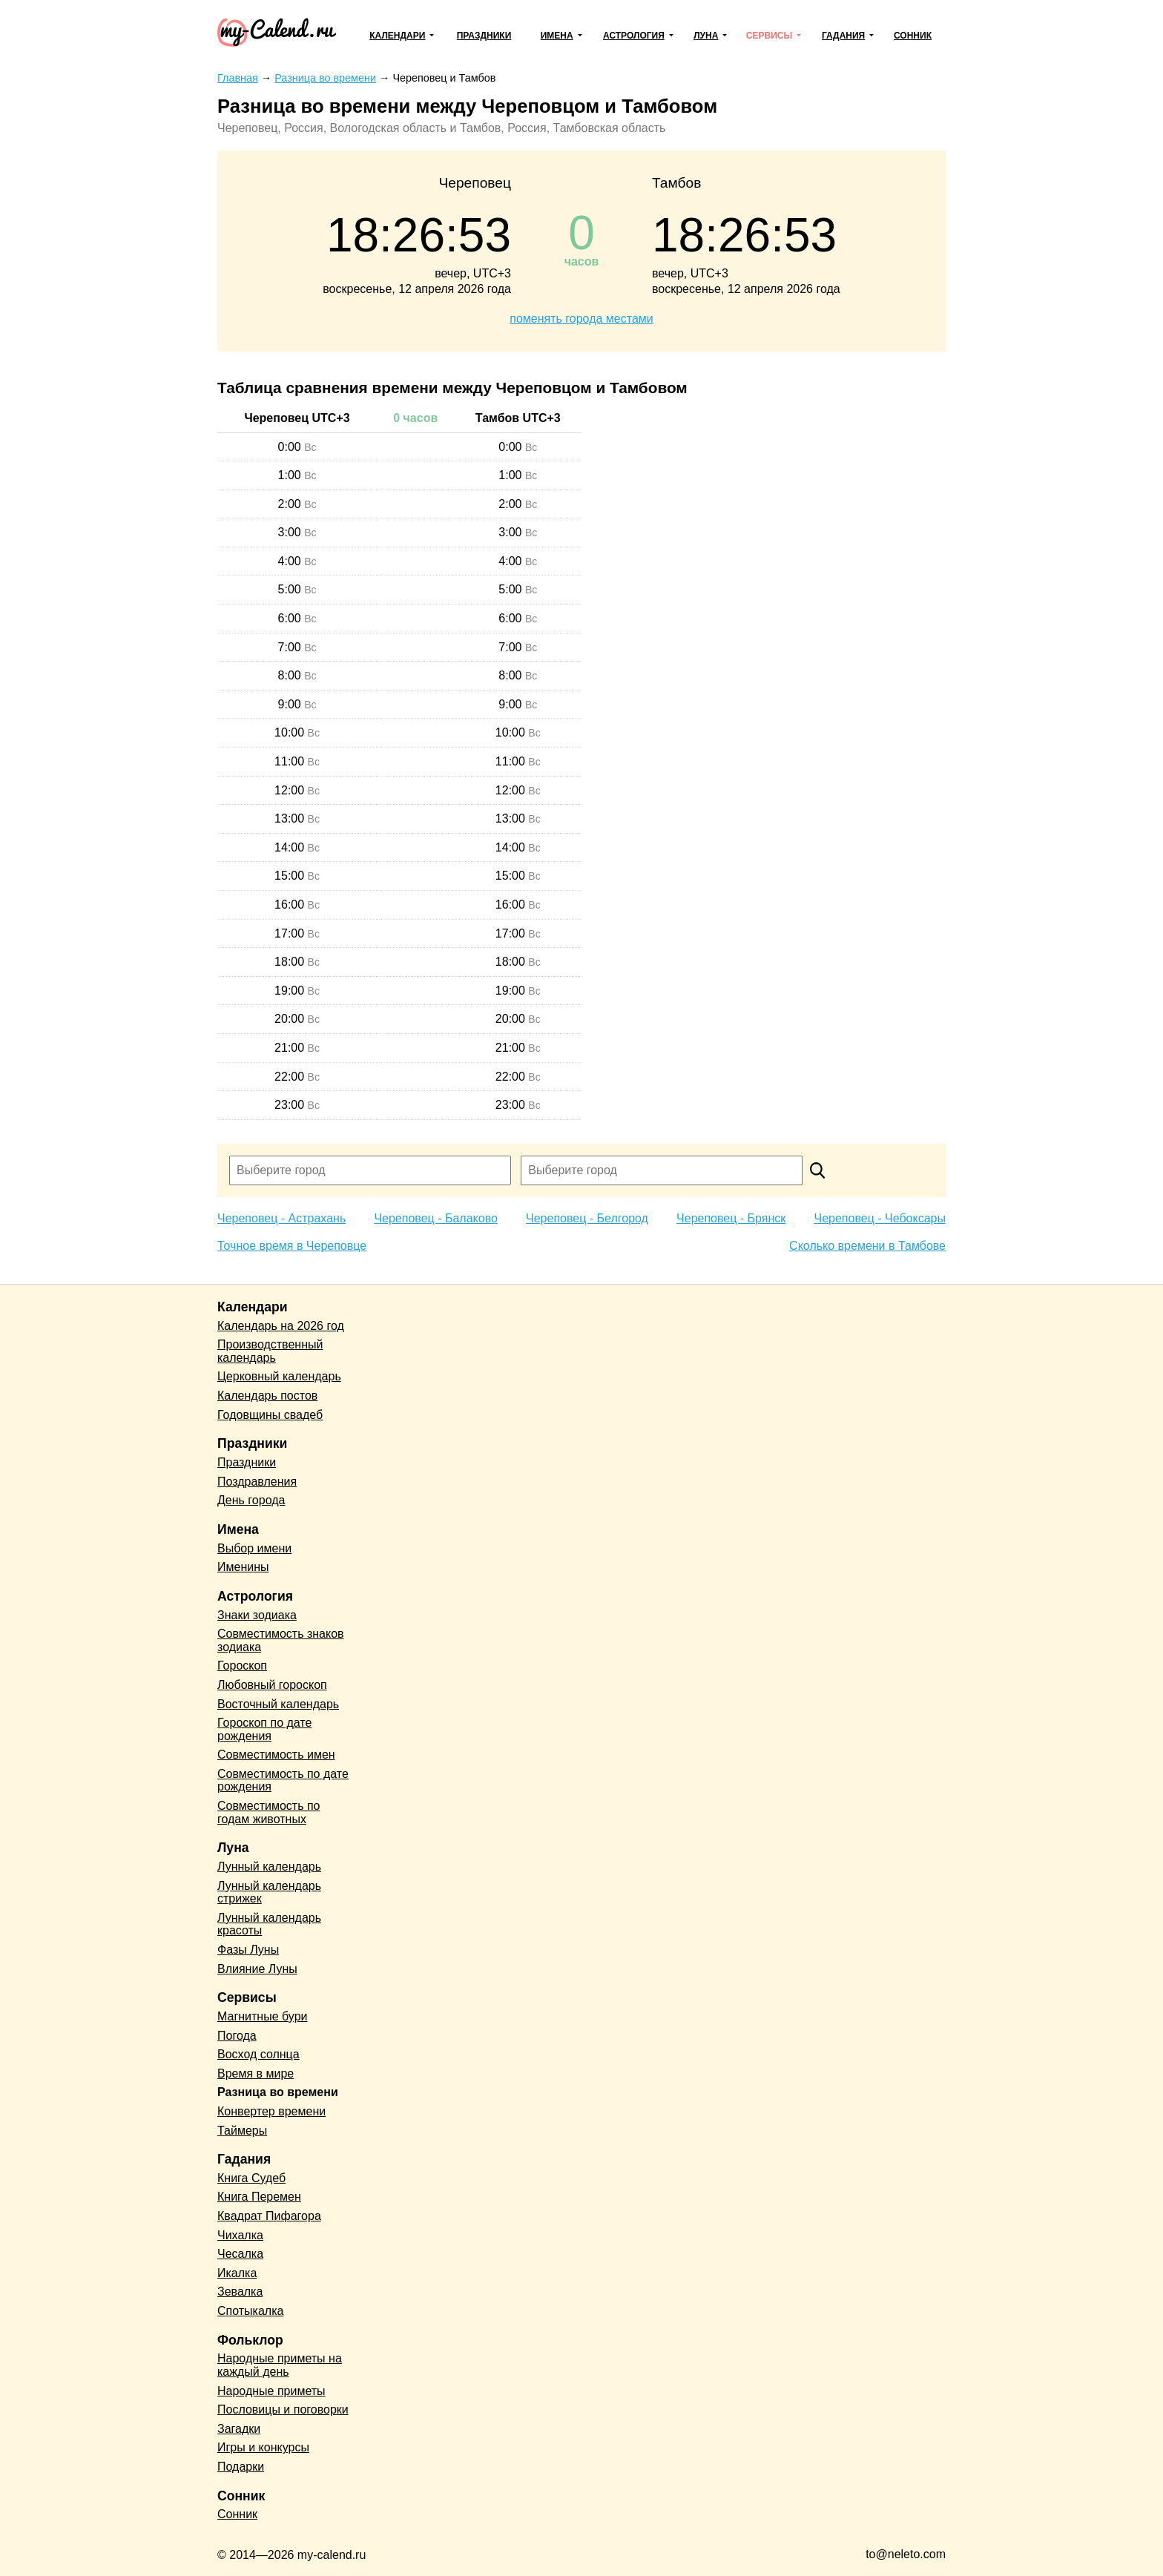 The image size is (1163, 2576). Describe the element at coordinates (243, 1567) in the screenshot. I see `Именины` at that location.